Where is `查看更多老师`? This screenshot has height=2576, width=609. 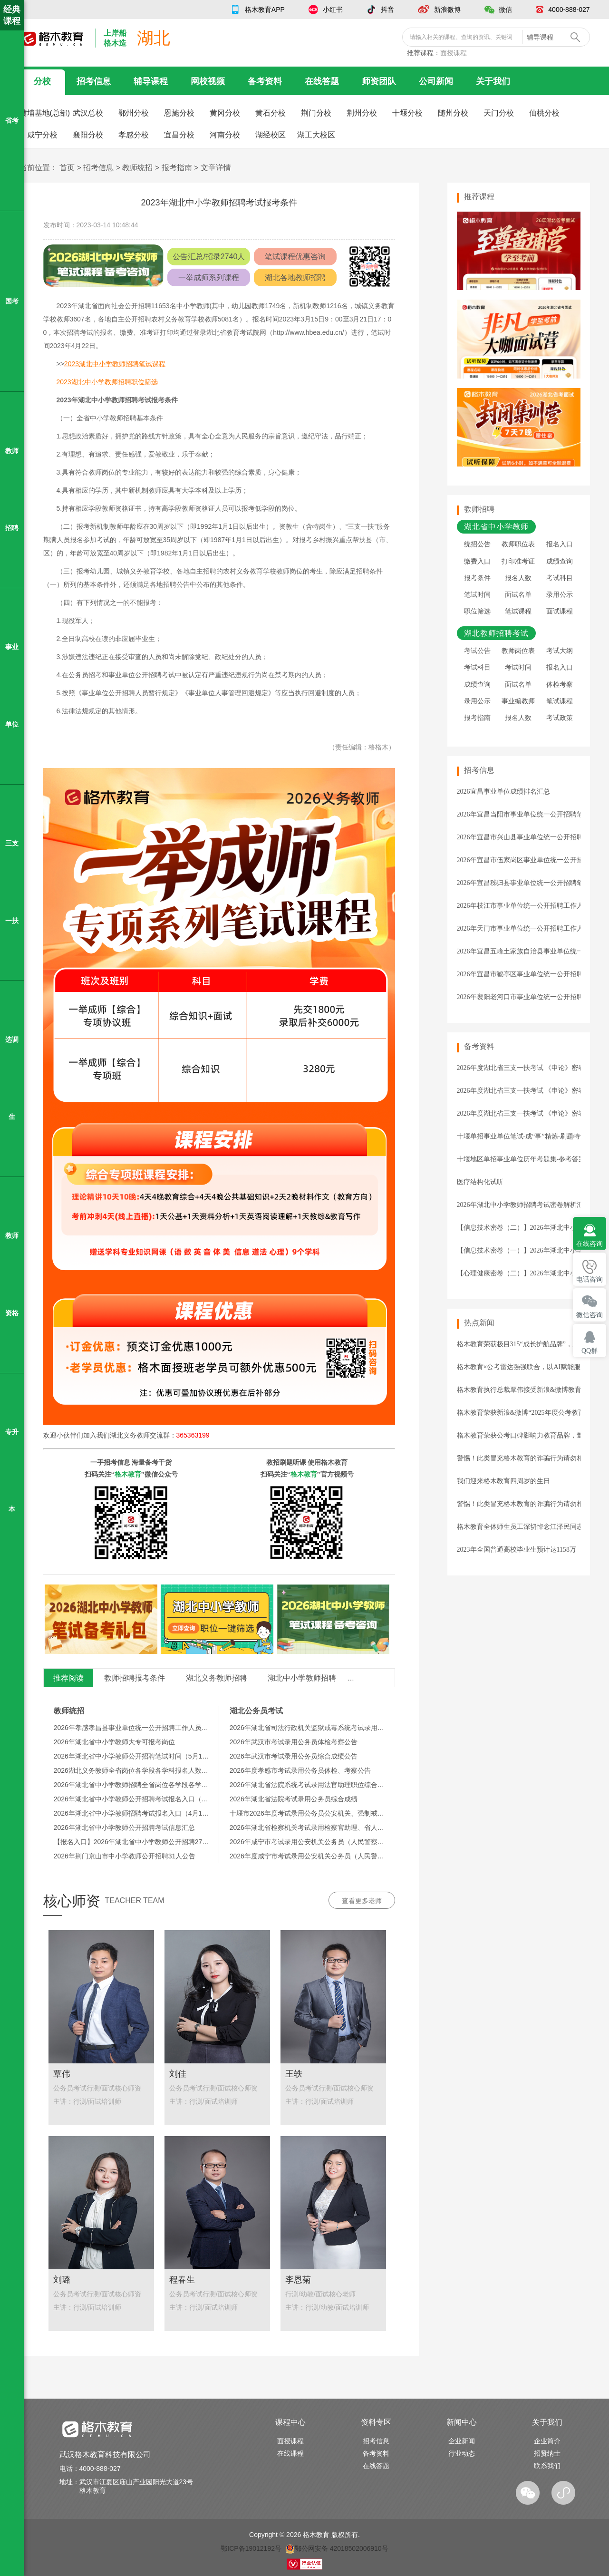
查看更多老师 is located at coordinates (362, 1901).